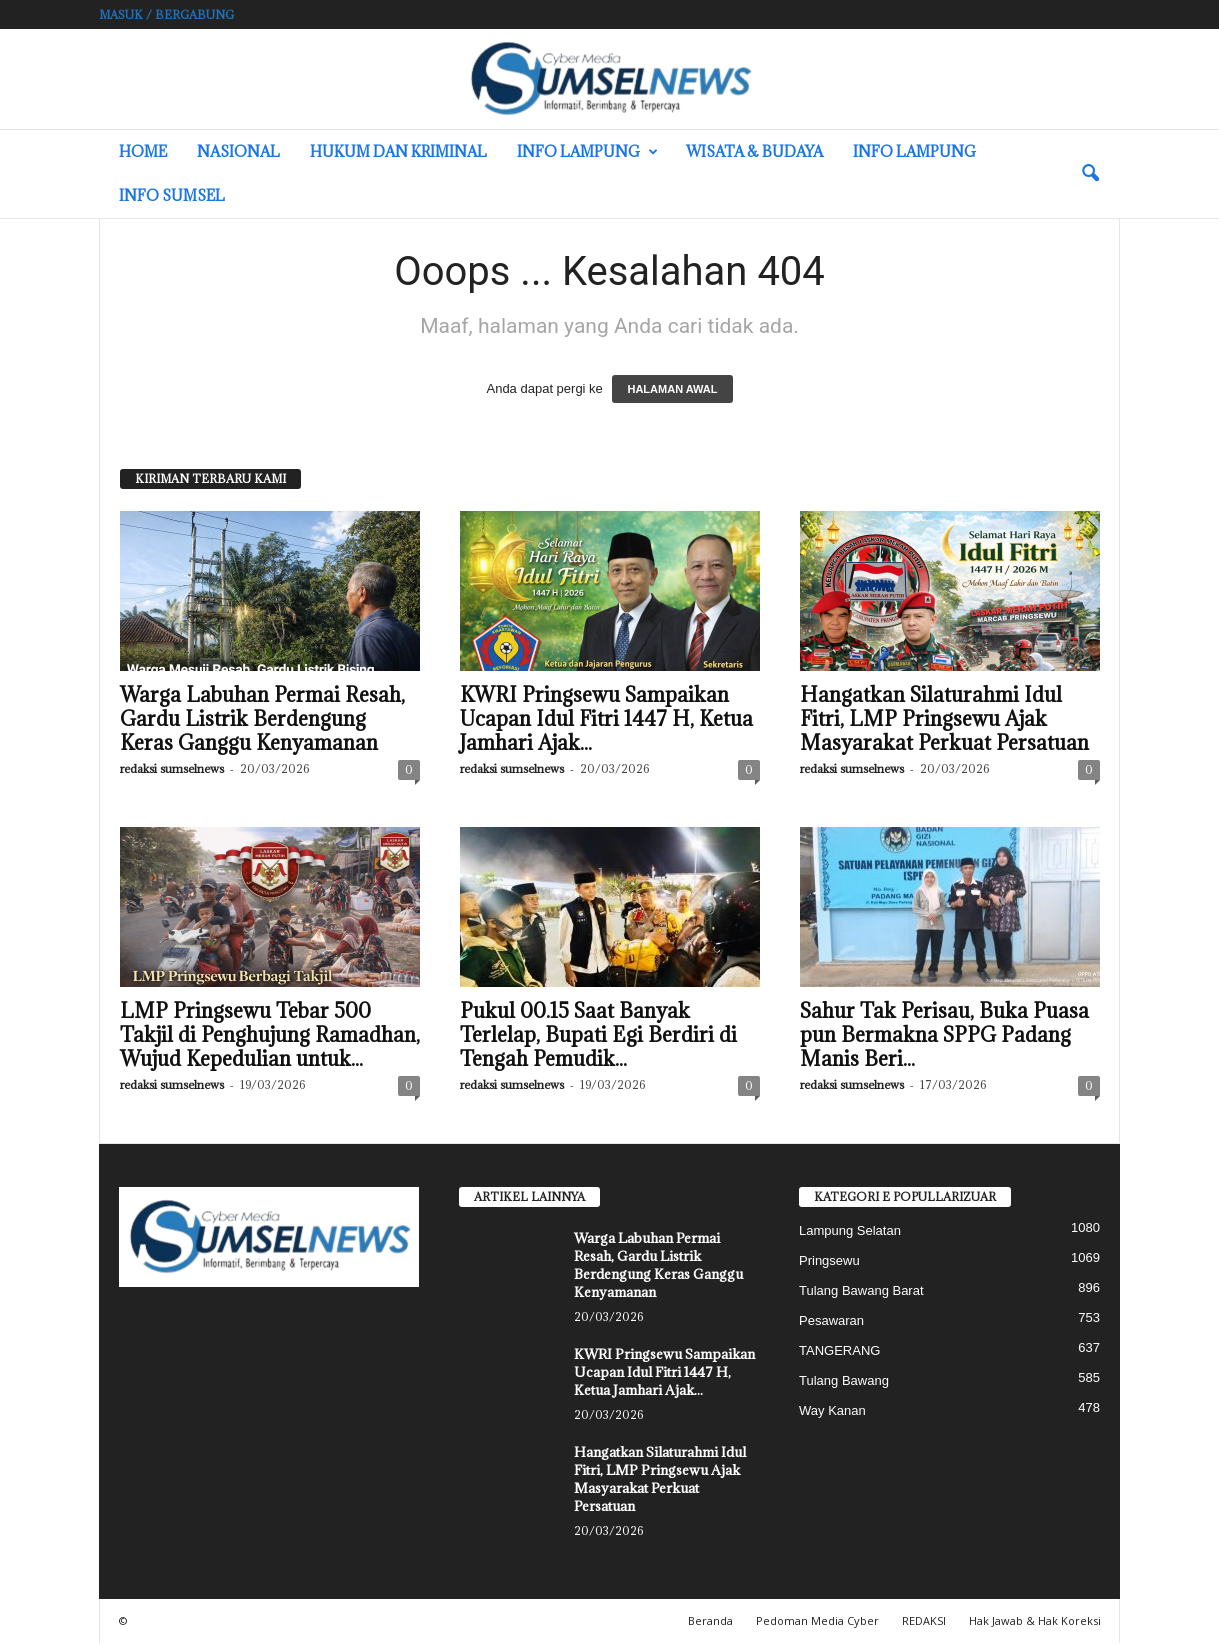 The height and width of the screenshot is (1645, 1219). I want to click on LMP Pringsewu Tebar 500 Takjil di Penghujung Ramadhan, Wujud Kepedulian untuk..., so click(270, 1037).